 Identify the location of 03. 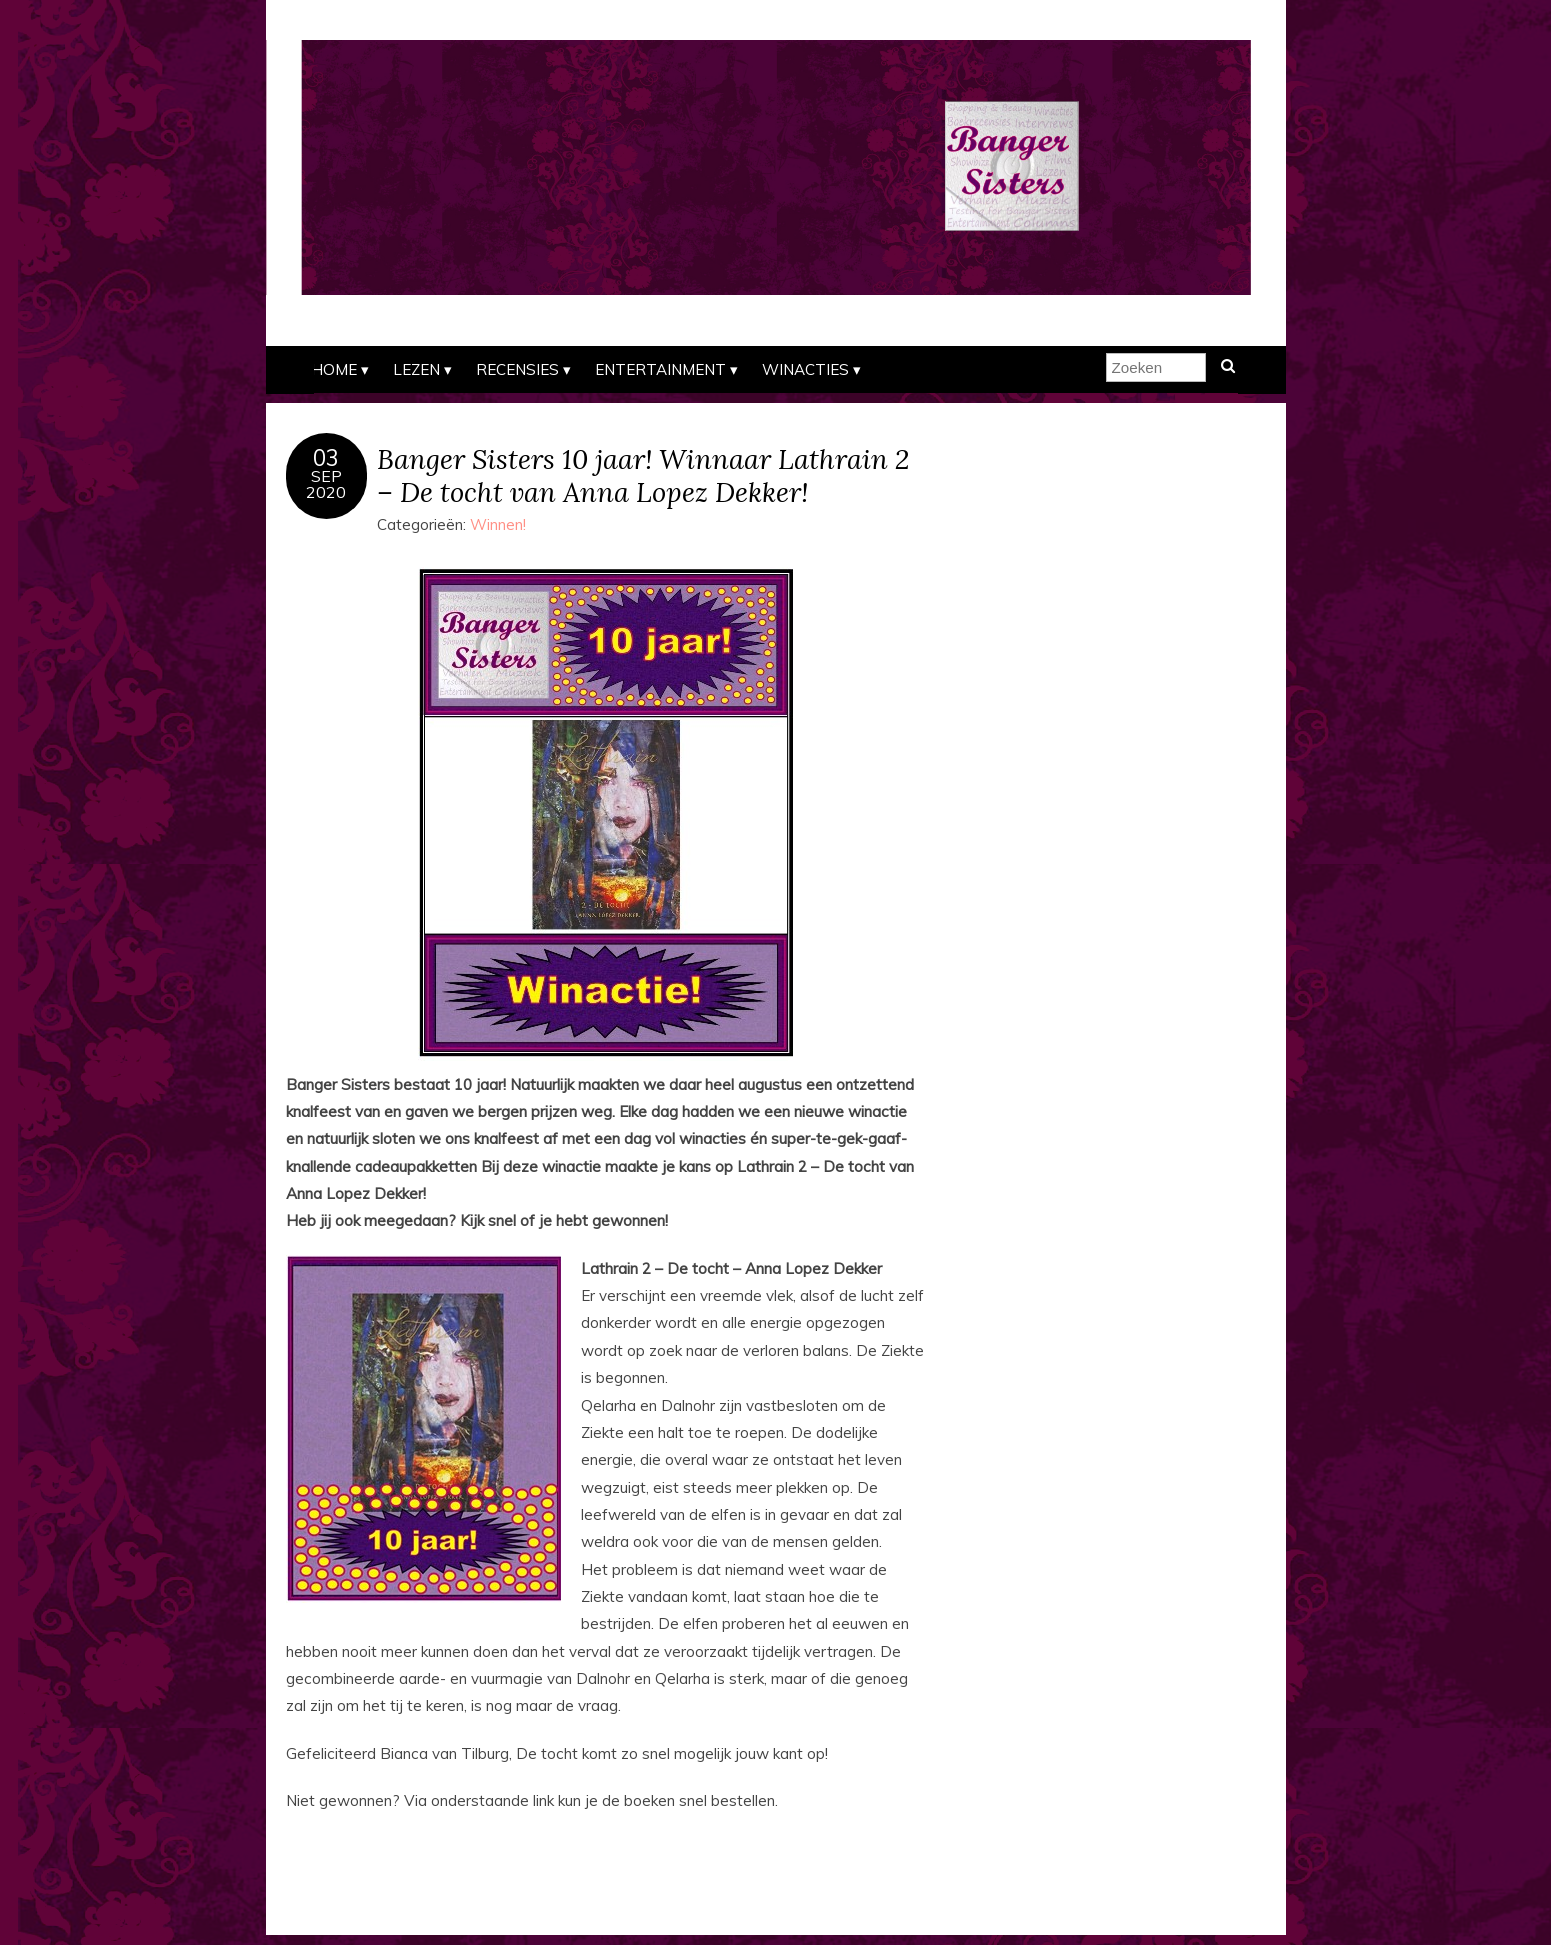
(326, 458).